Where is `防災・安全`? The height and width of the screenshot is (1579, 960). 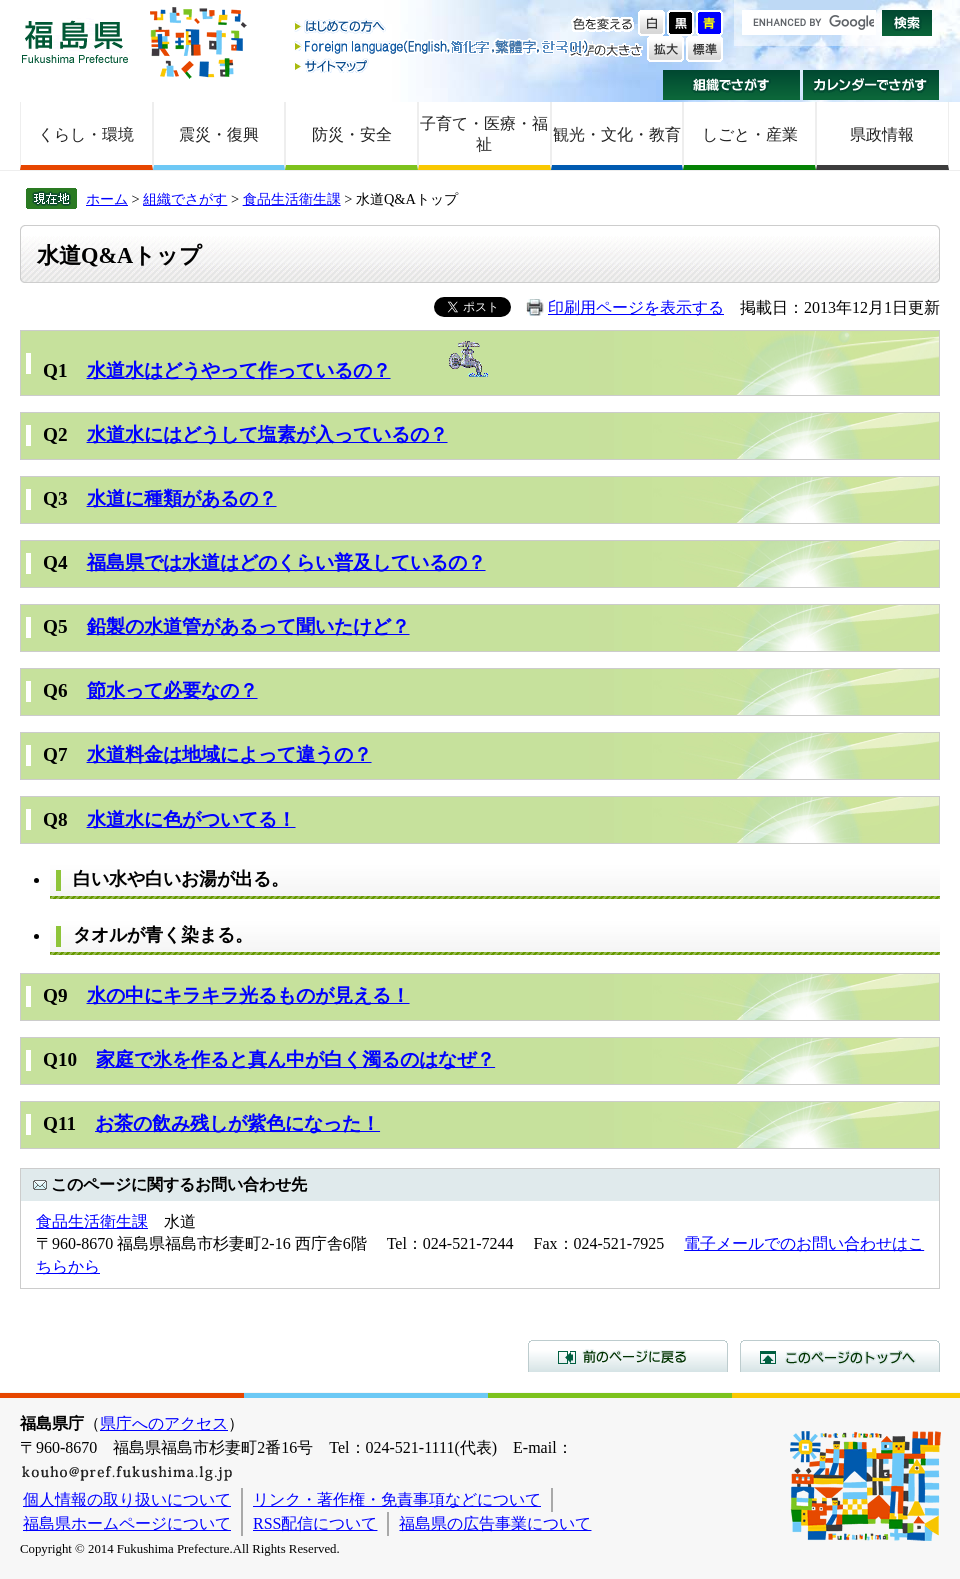 防災・安全 is located at coordinates (352, 134).